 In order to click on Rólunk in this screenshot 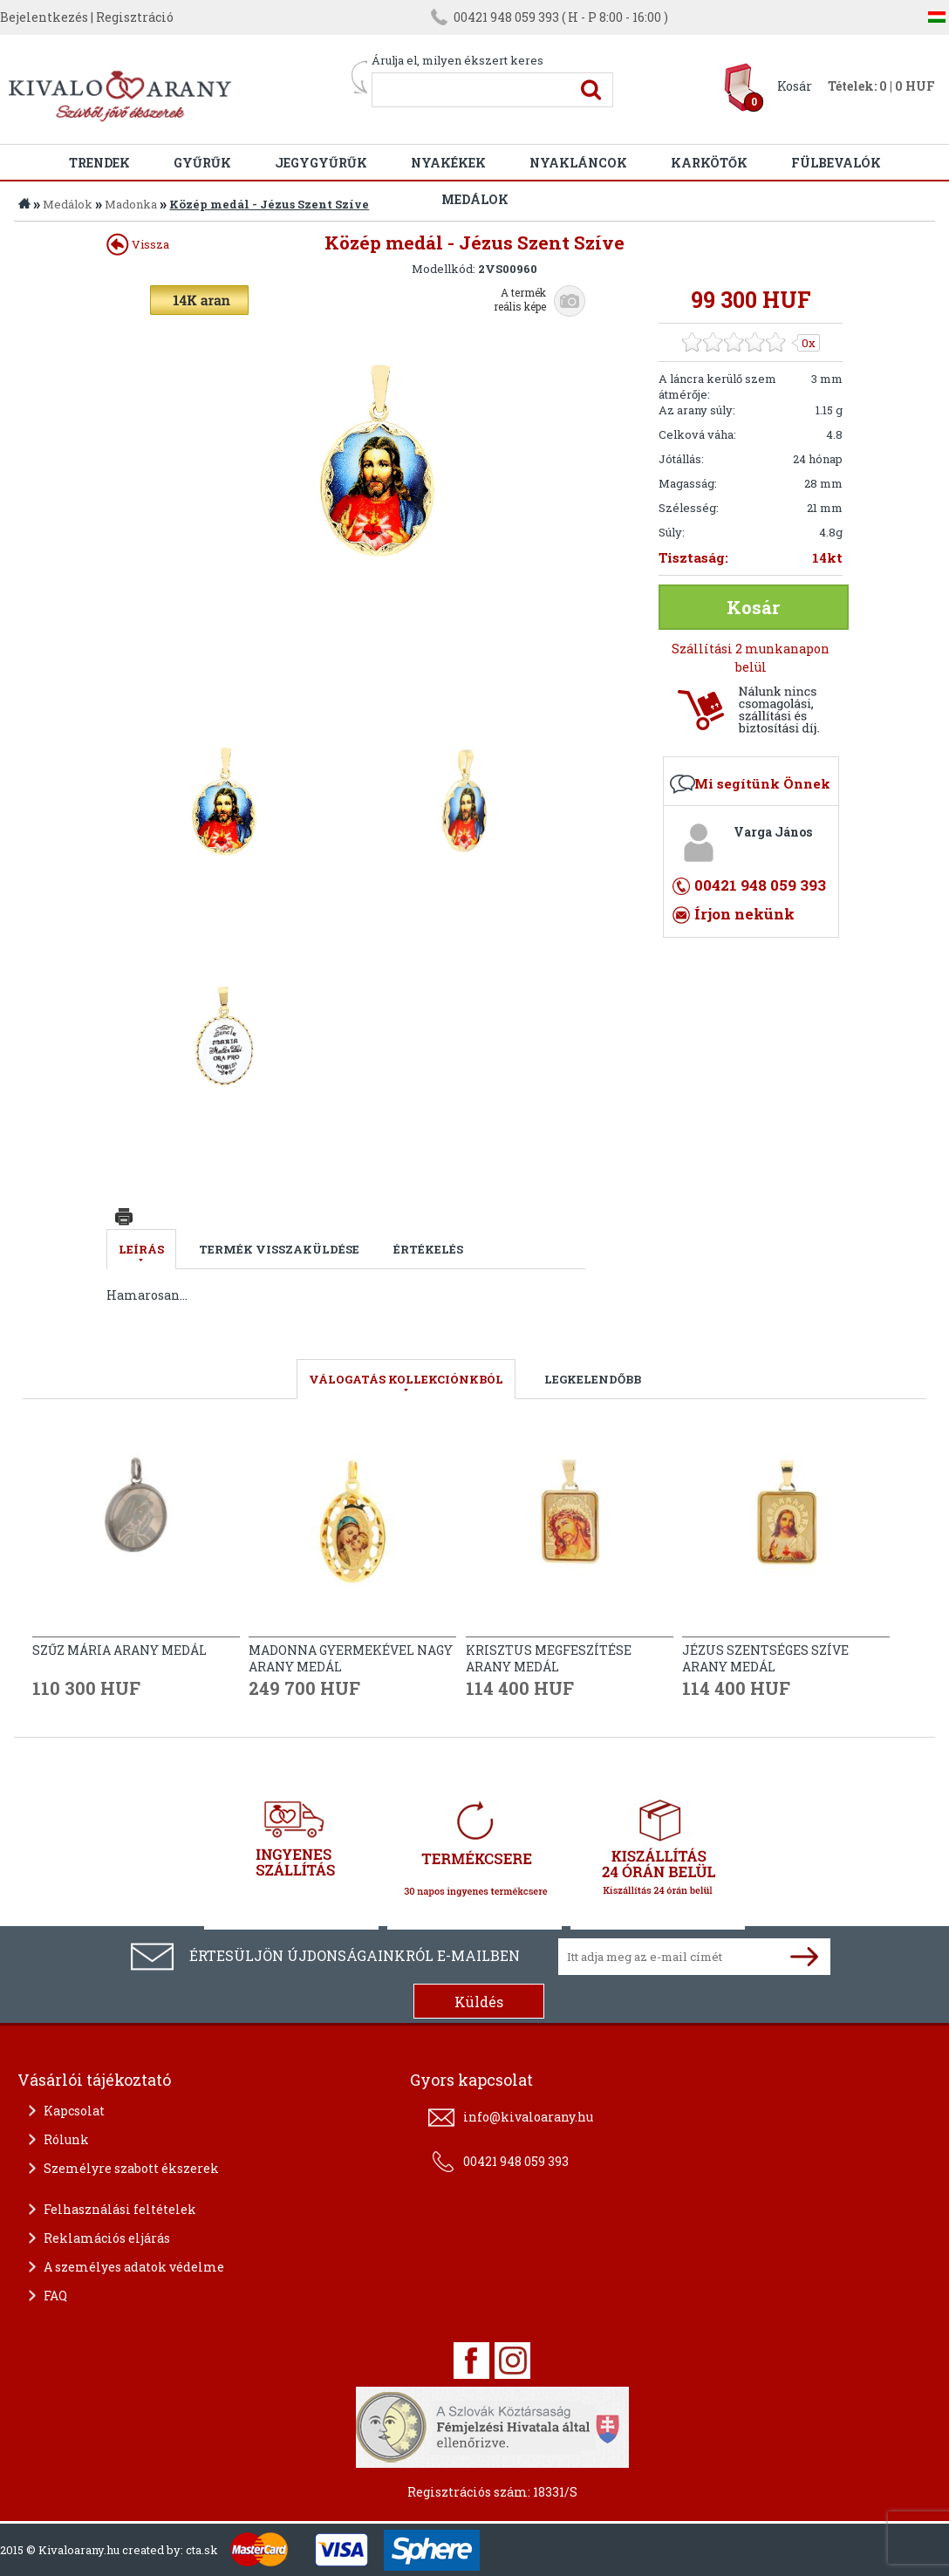, I will do `click(66, 2139)`.